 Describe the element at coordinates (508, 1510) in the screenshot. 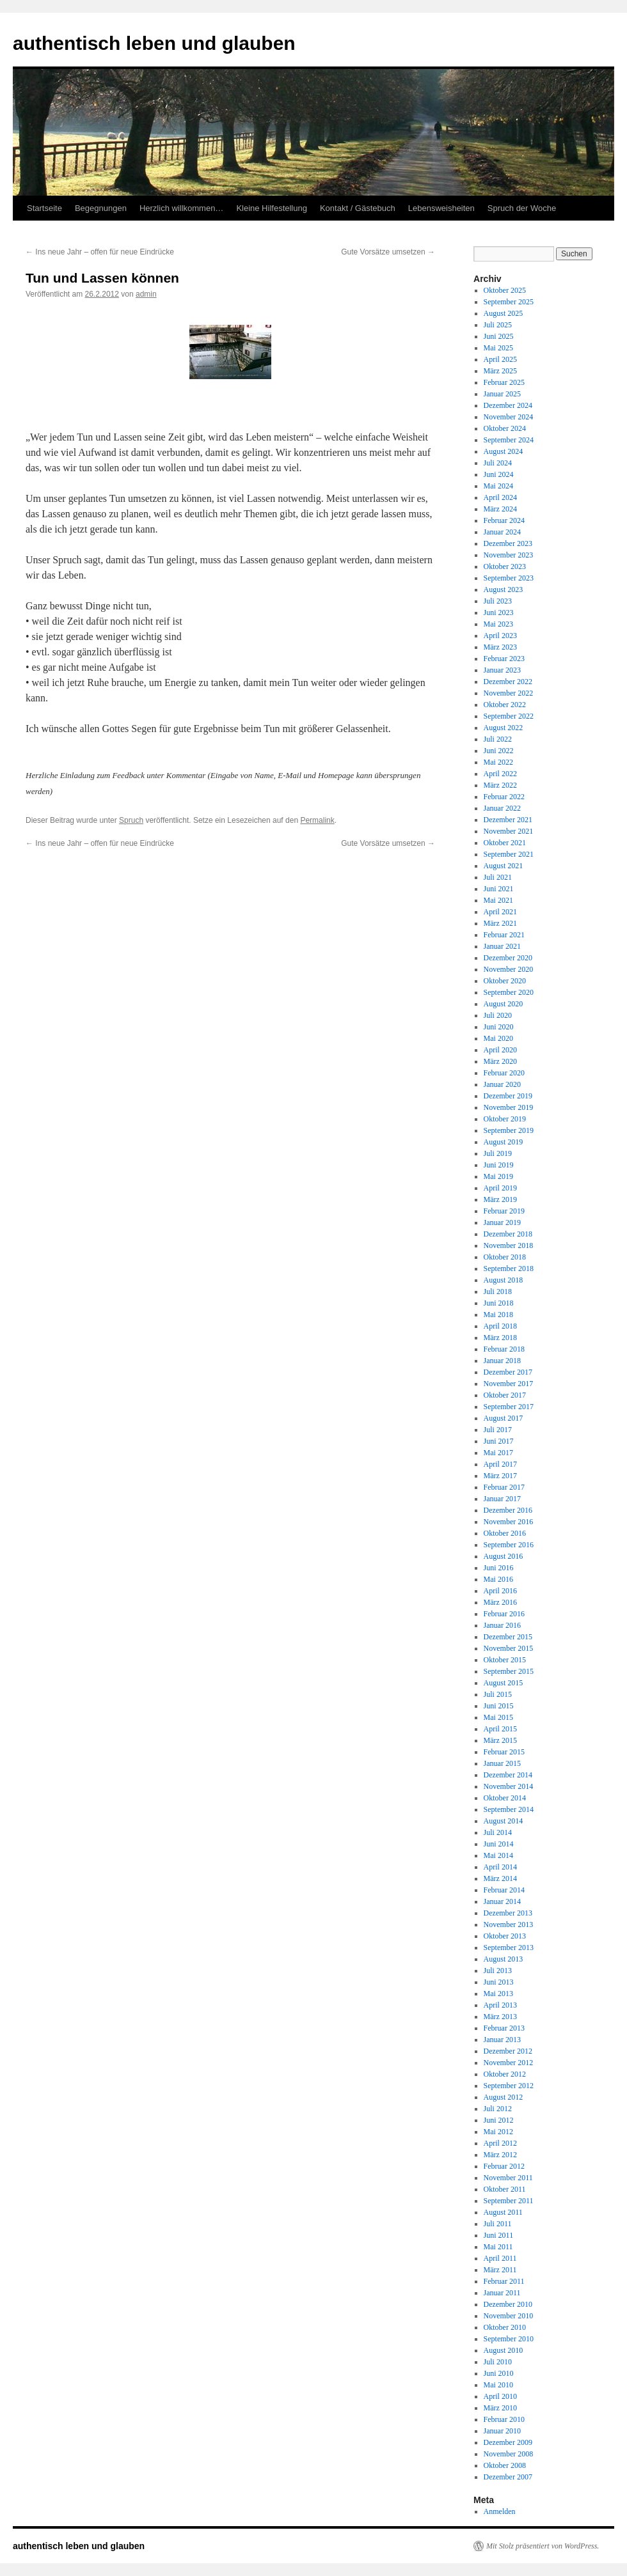

I see `Dezember 2016` at that location.